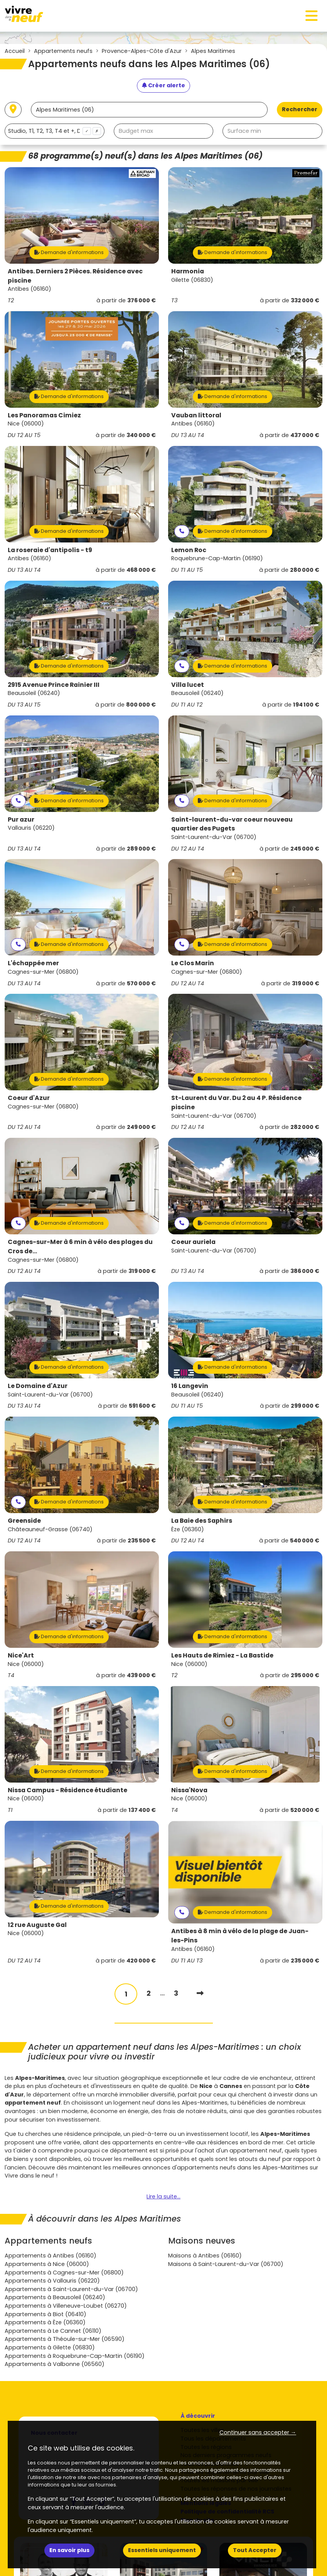  Describe the element at coordinates (37, 1385) in the screenshot. I see `Le Domaine d'Azur` at that location.